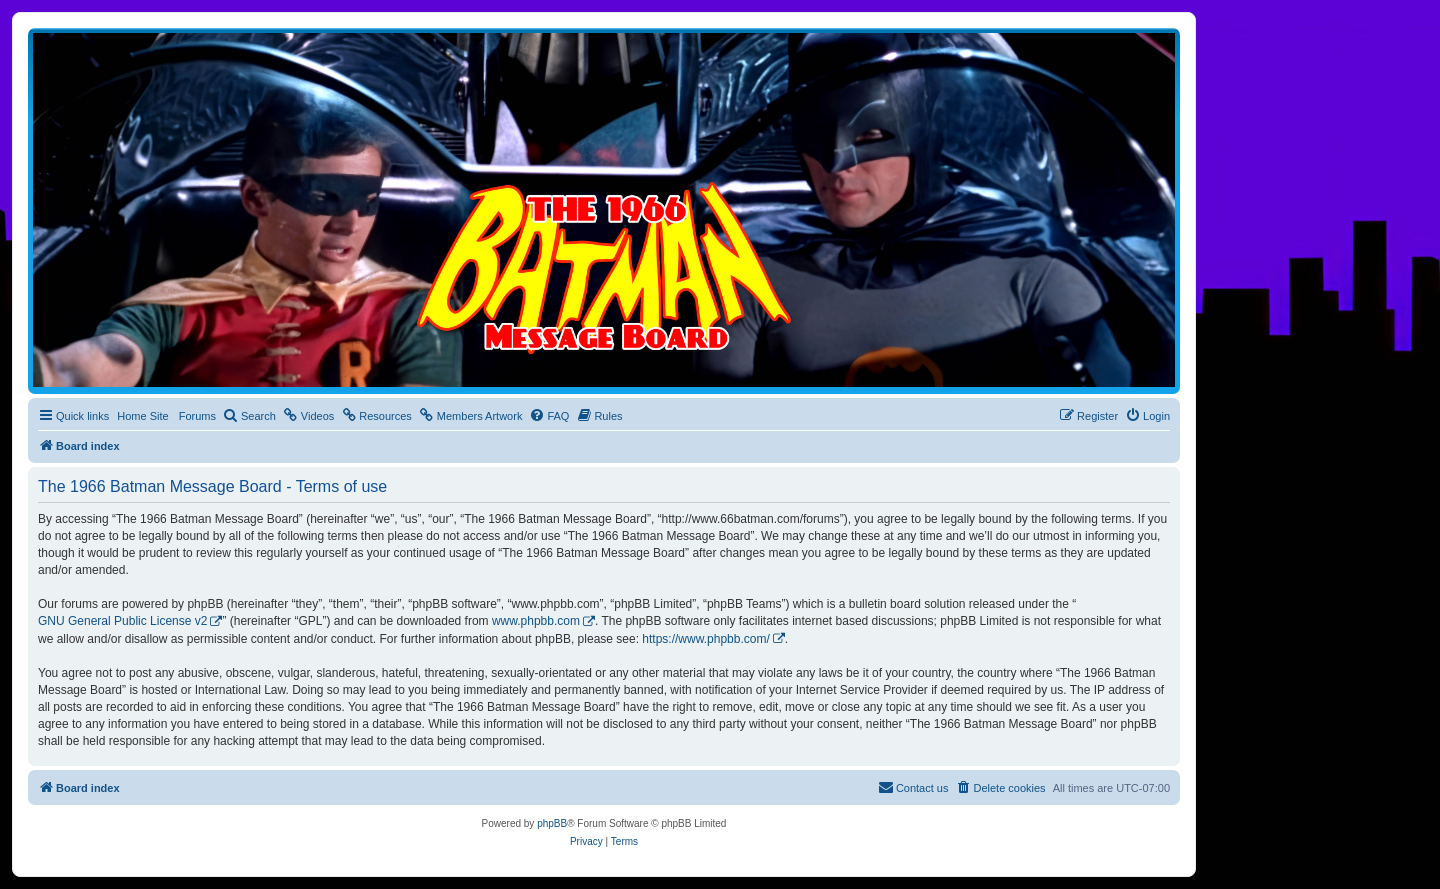  I want to click on phpBB, so click(552, 823).